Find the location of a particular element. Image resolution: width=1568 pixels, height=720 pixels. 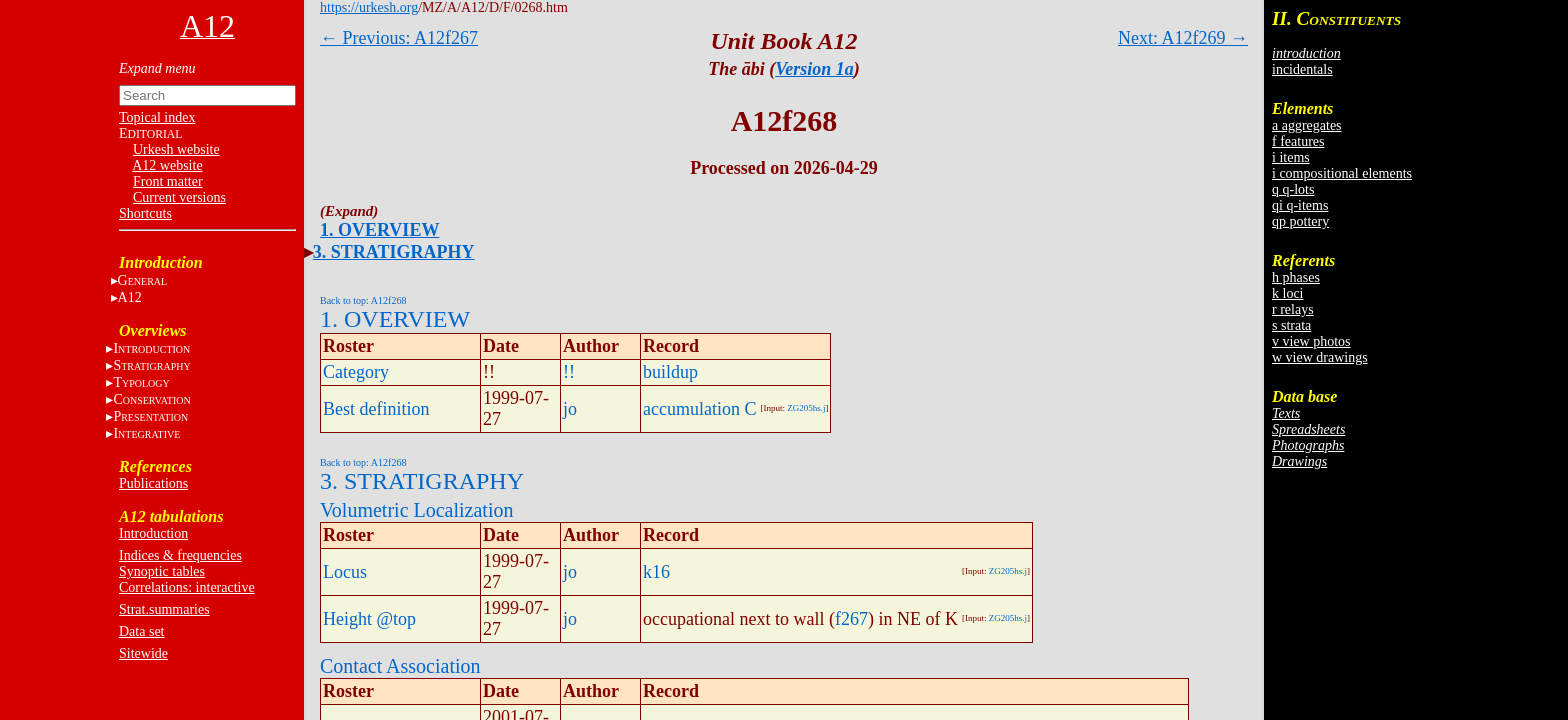

Urkesh website is located at coordinates (176, 149).